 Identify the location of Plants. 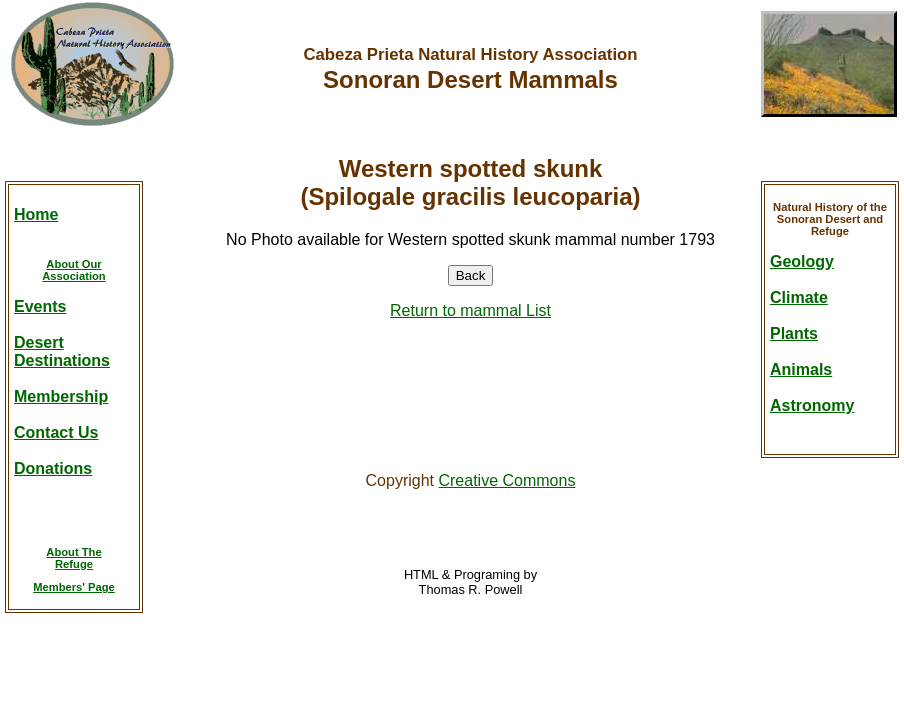
(794, 333).